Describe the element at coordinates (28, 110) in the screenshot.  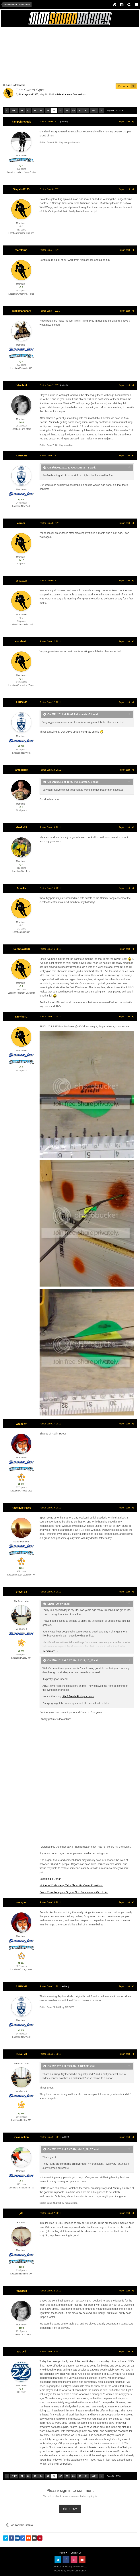
I see `82` at that location.